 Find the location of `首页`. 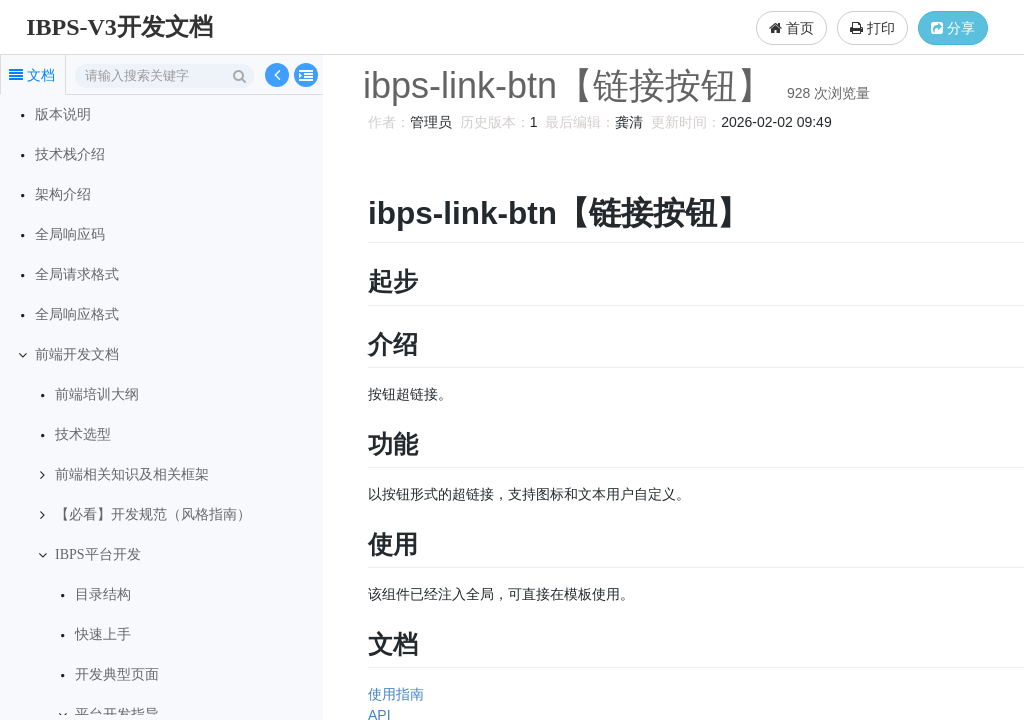

首页 is located at coordinates (791, 28).